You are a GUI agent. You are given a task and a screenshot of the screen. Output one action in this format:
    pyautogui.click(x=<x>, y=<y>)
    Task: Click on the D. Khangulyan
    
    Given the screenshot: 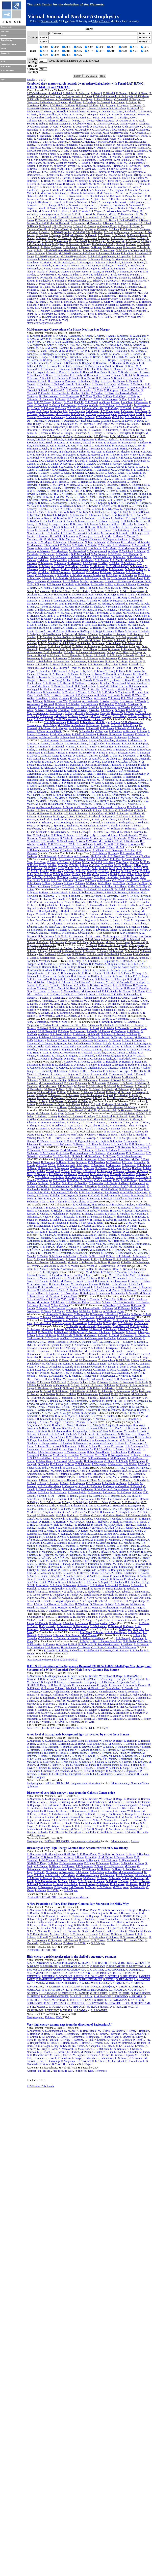 What is the action you would take?
    pyautogui.click(x=106, y=1360)
    